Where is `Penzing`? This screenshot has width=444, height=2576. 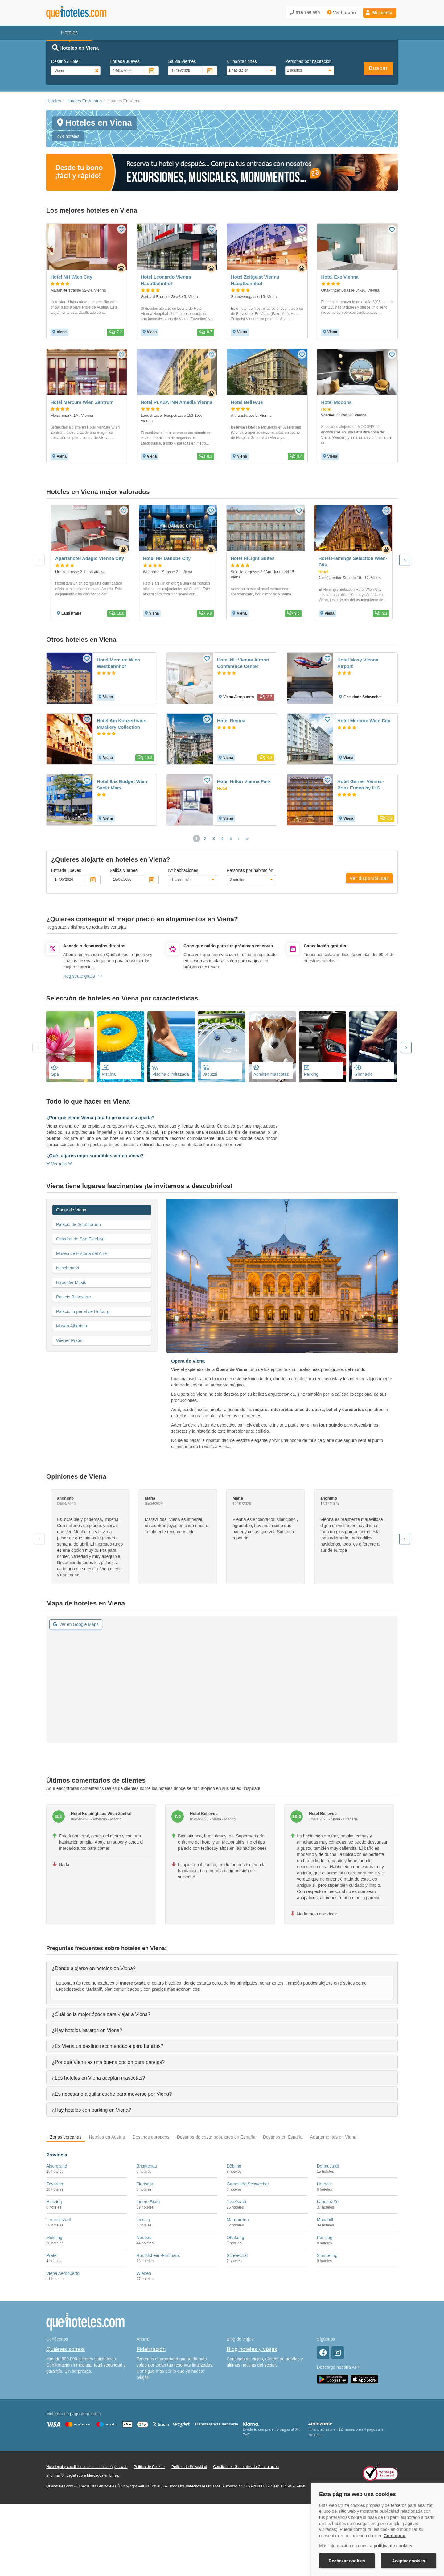
Penzing is located at coordinates (325, 2237).